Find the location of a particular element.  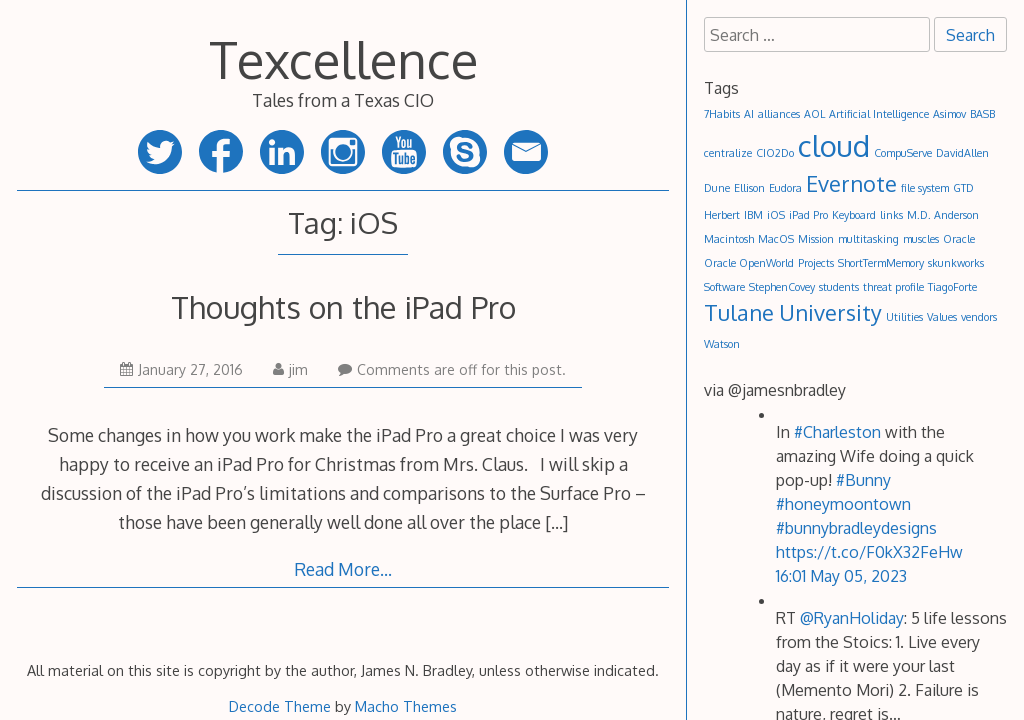

links [links (1 item)] is located at coordinates (891, 215).